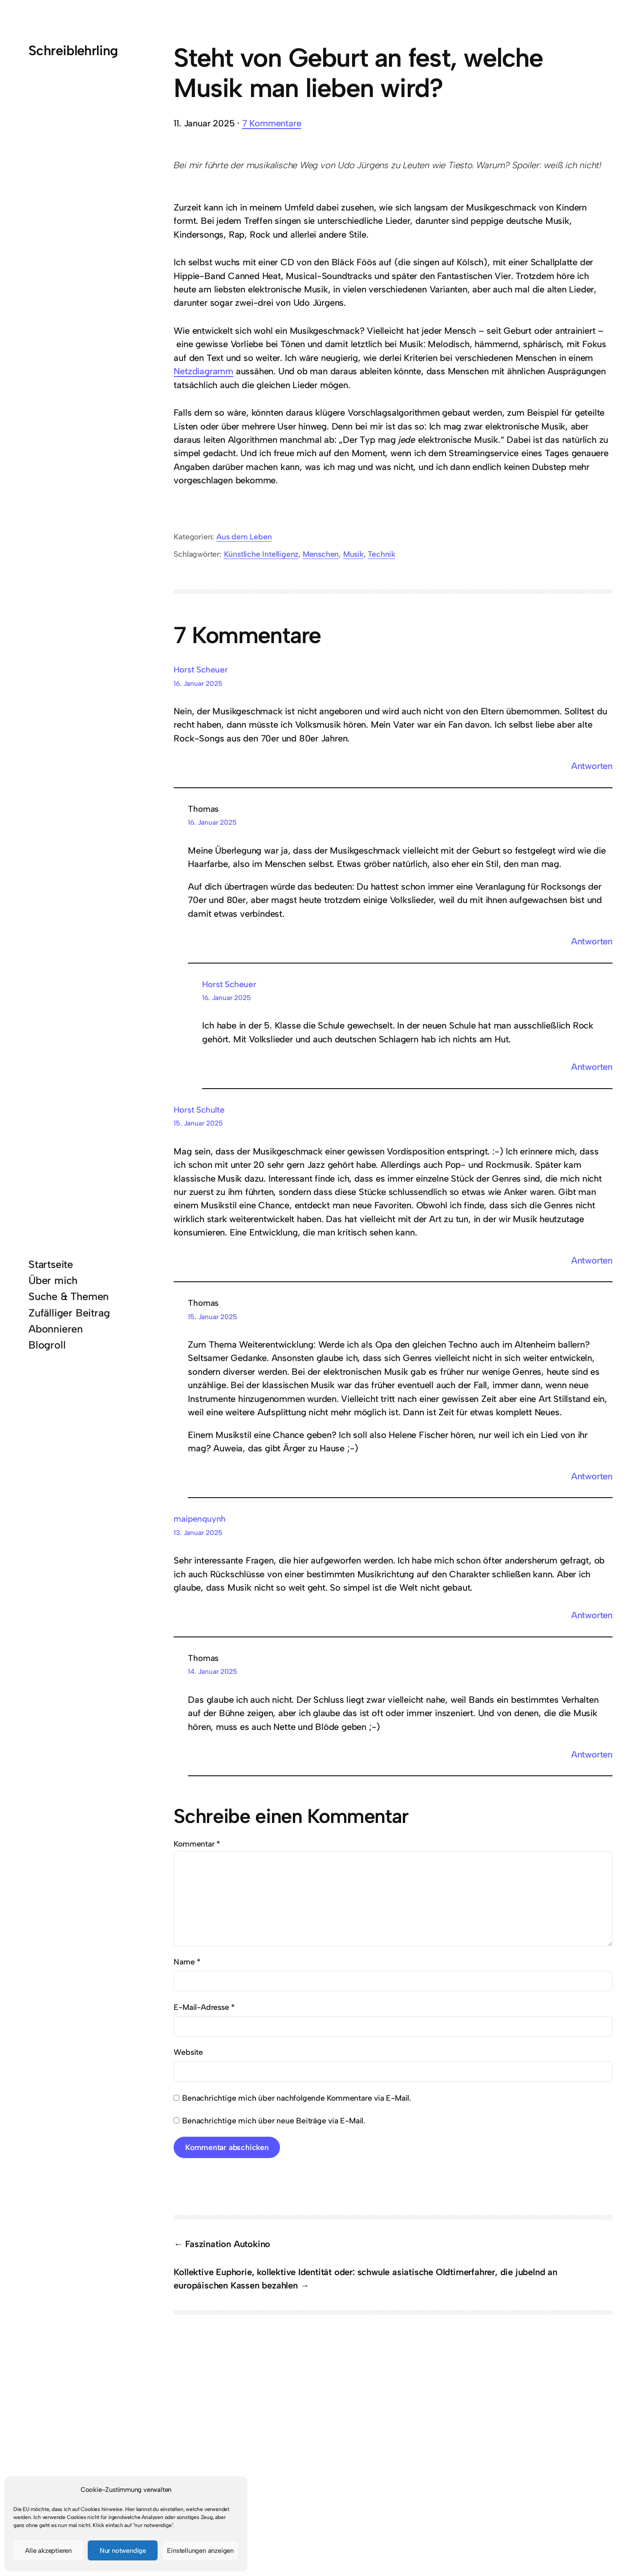  Describe the element at coordinates (199, 1110) in the screenshot. I see `Horst Schulte` at that location.